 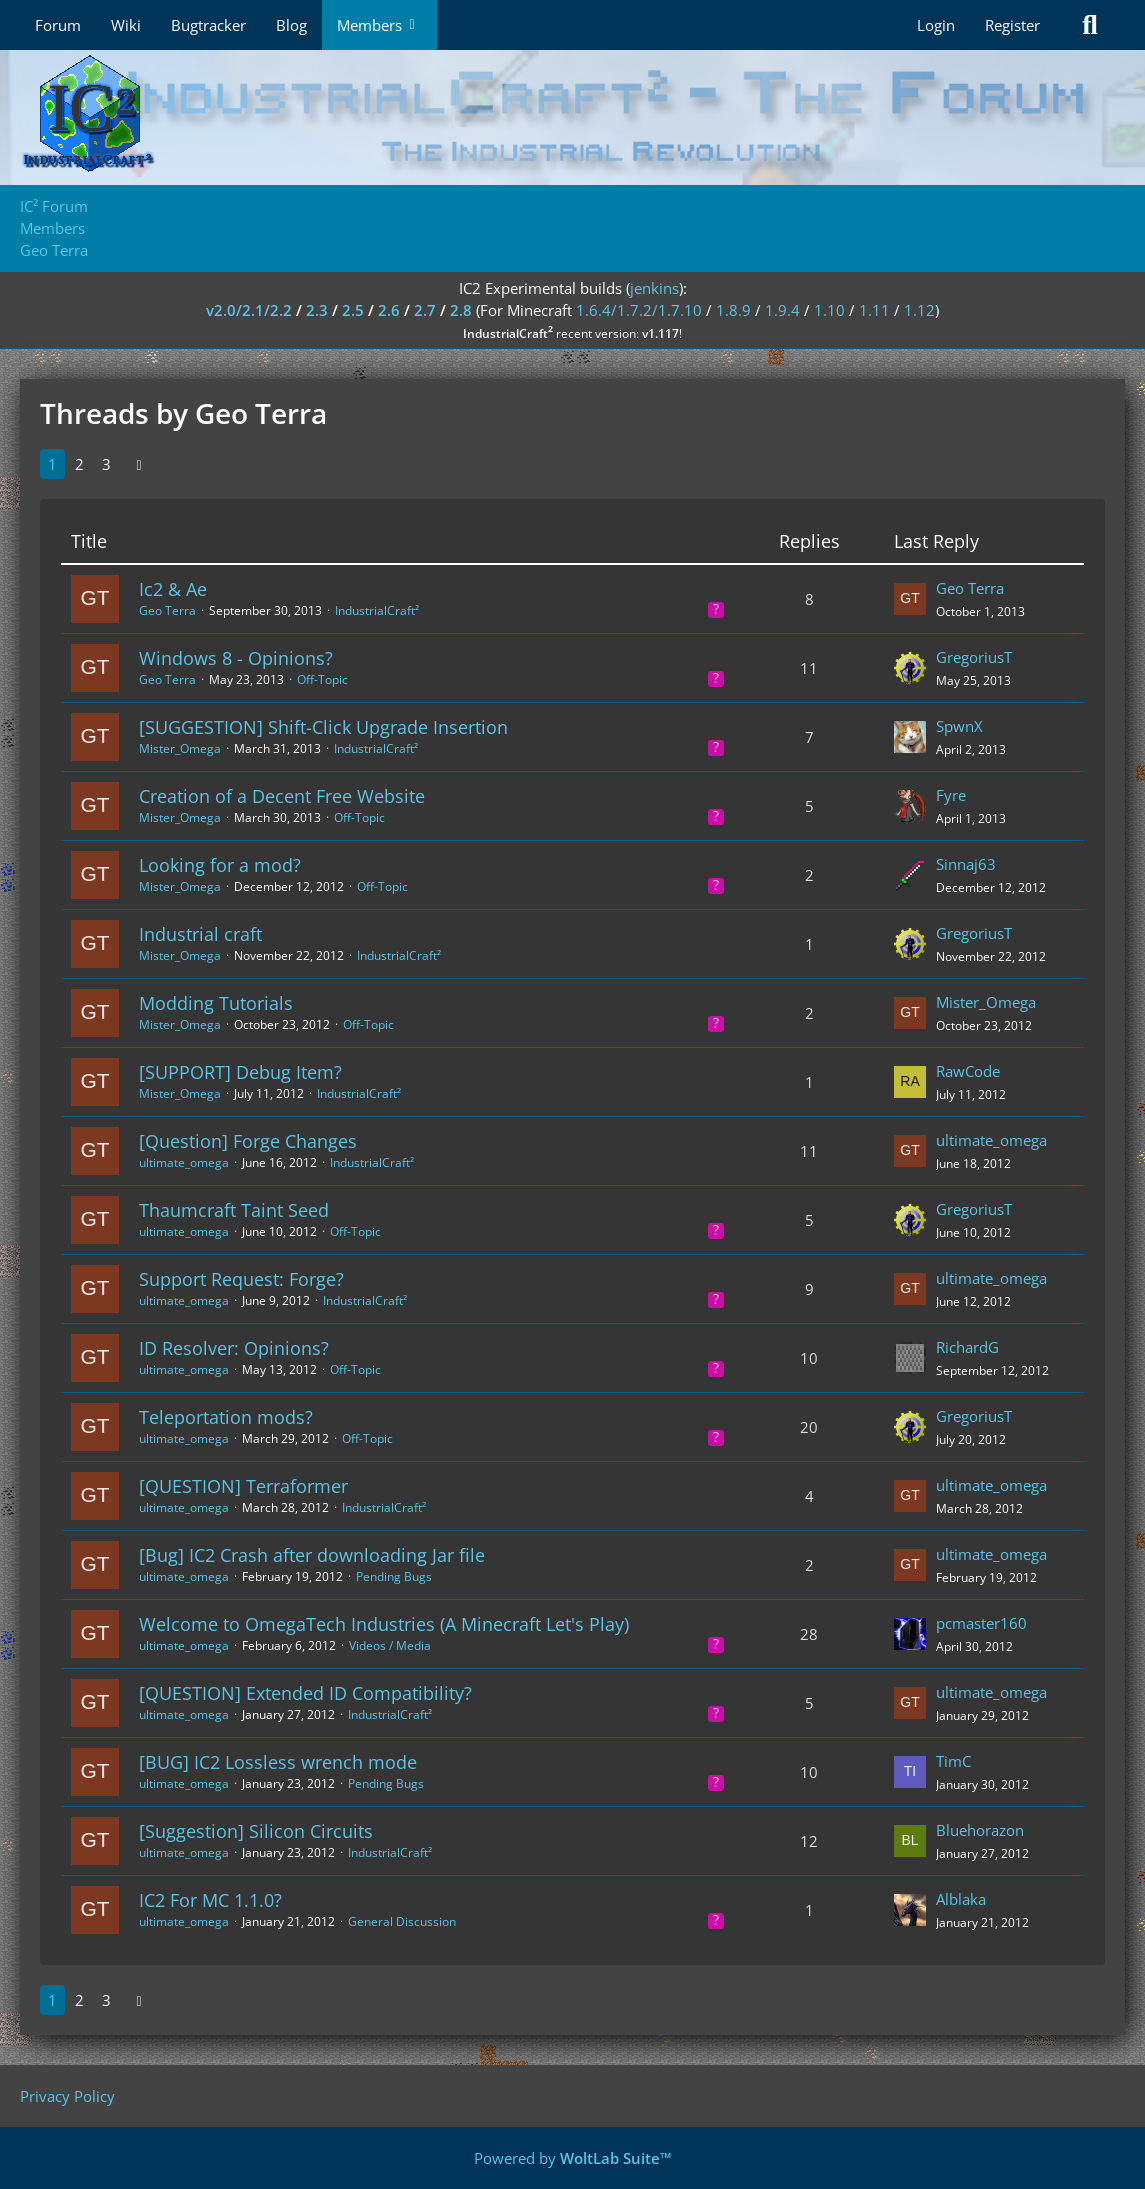 I want to click on IC2 For MC 1.1.0?, so click(x=210, y=1900).